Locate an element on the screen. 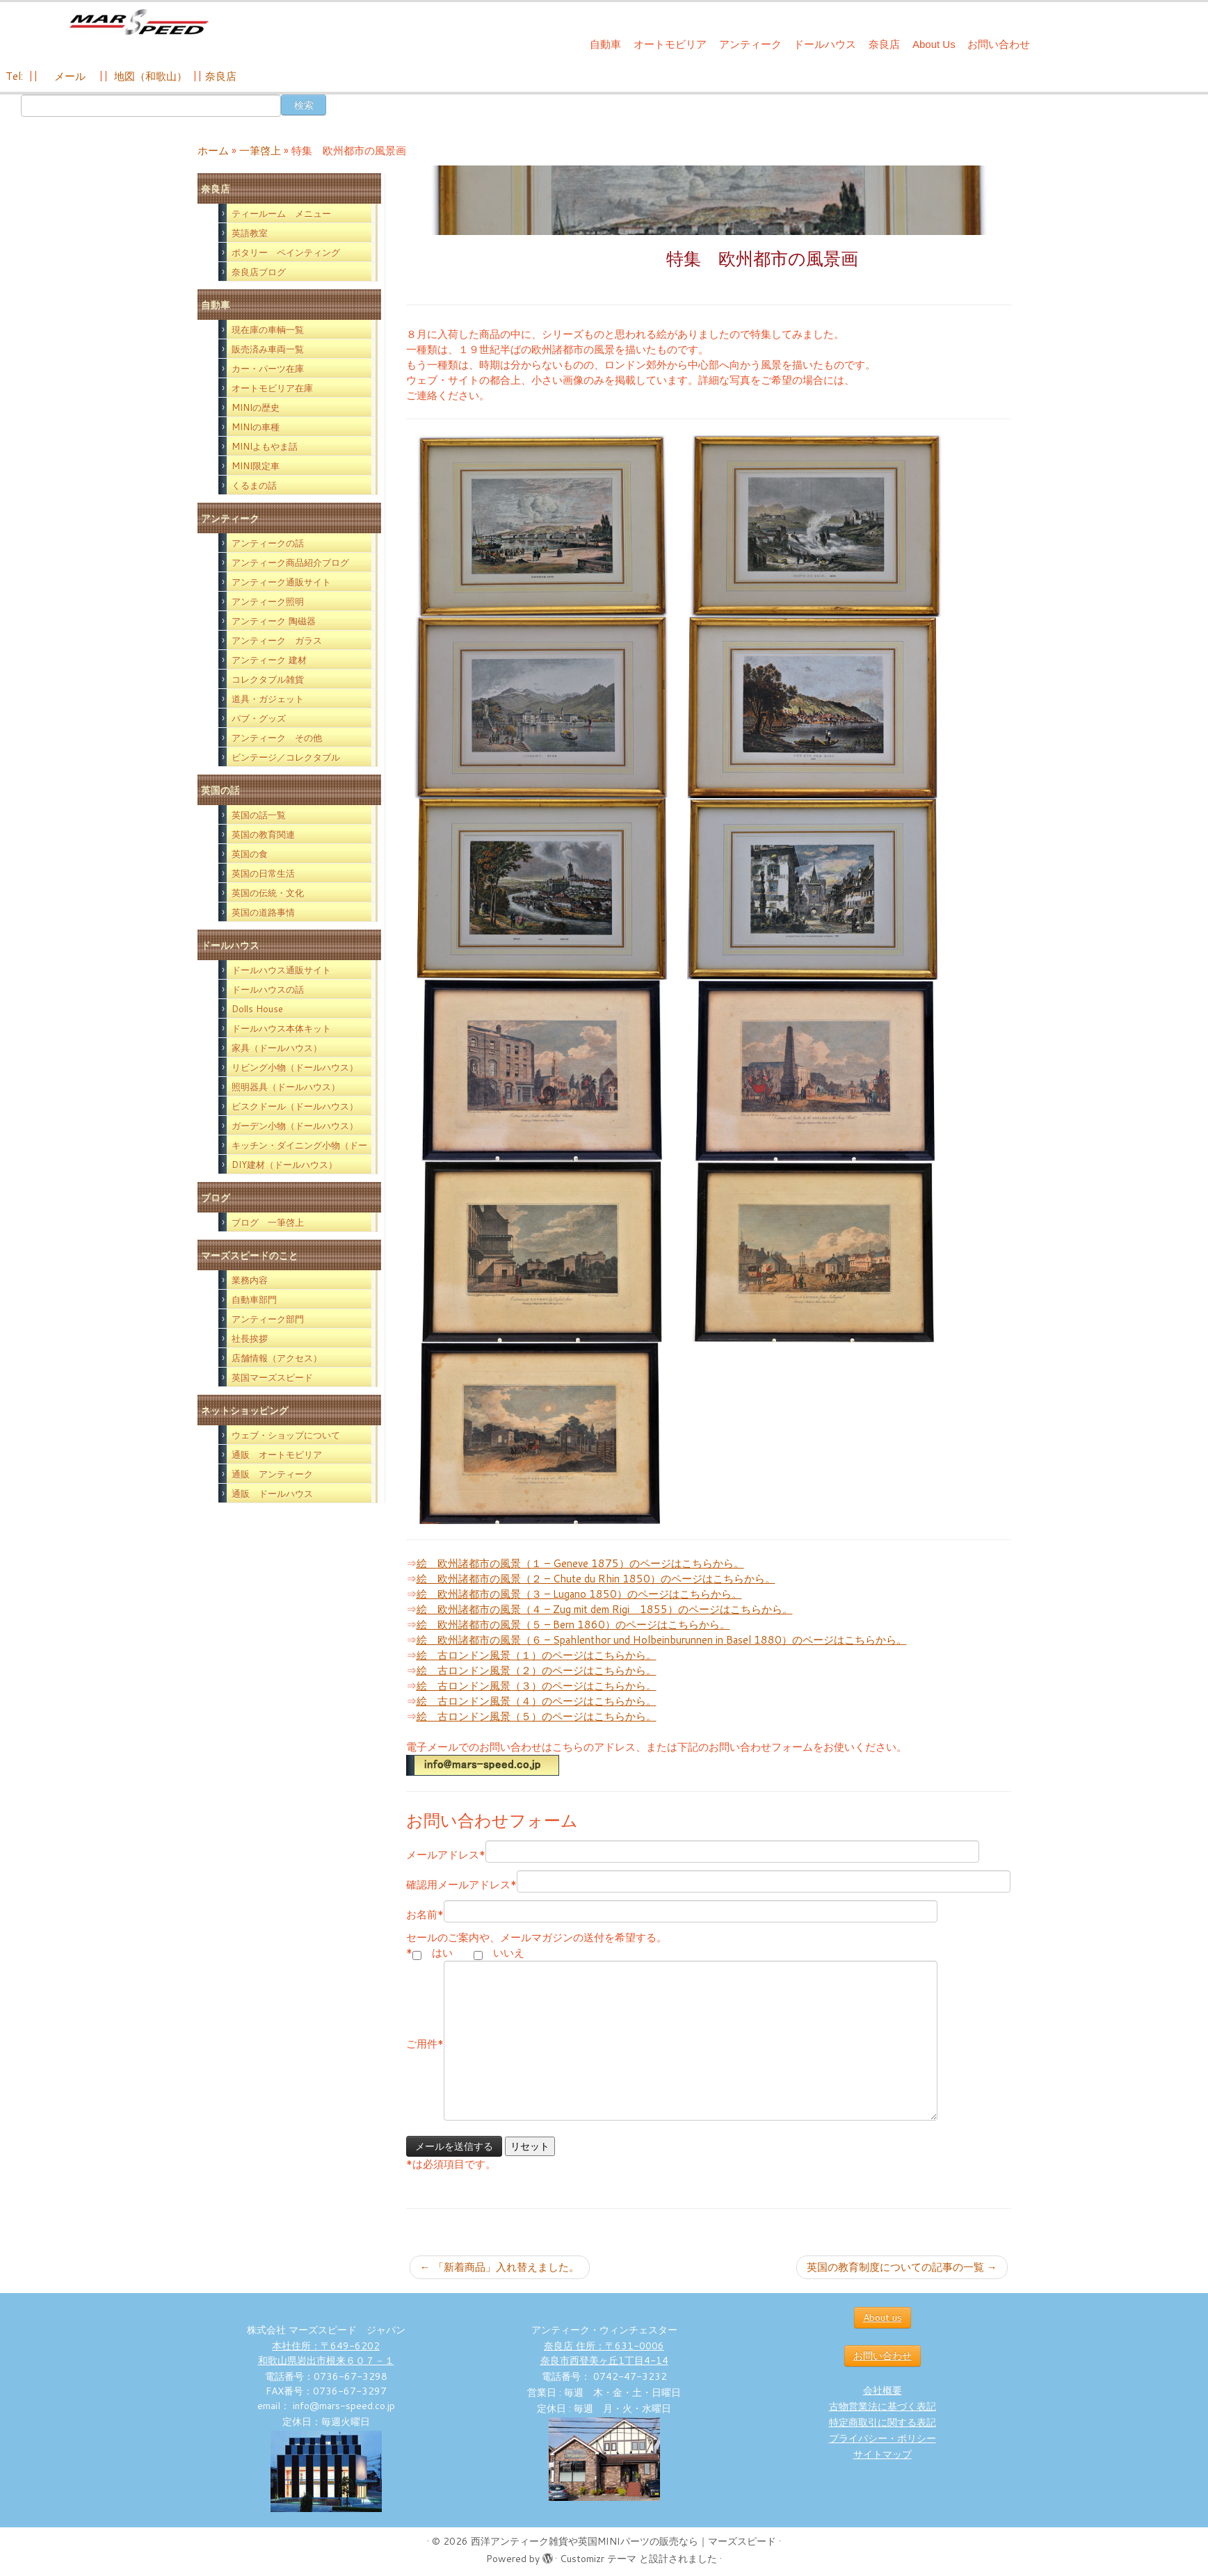 This screenshot has height=2576, width=1208. 奈良店 住所：〒631-0006 奈良市西登美ヶ丘1丁目4-14 is located at coordinates (604, 2353).